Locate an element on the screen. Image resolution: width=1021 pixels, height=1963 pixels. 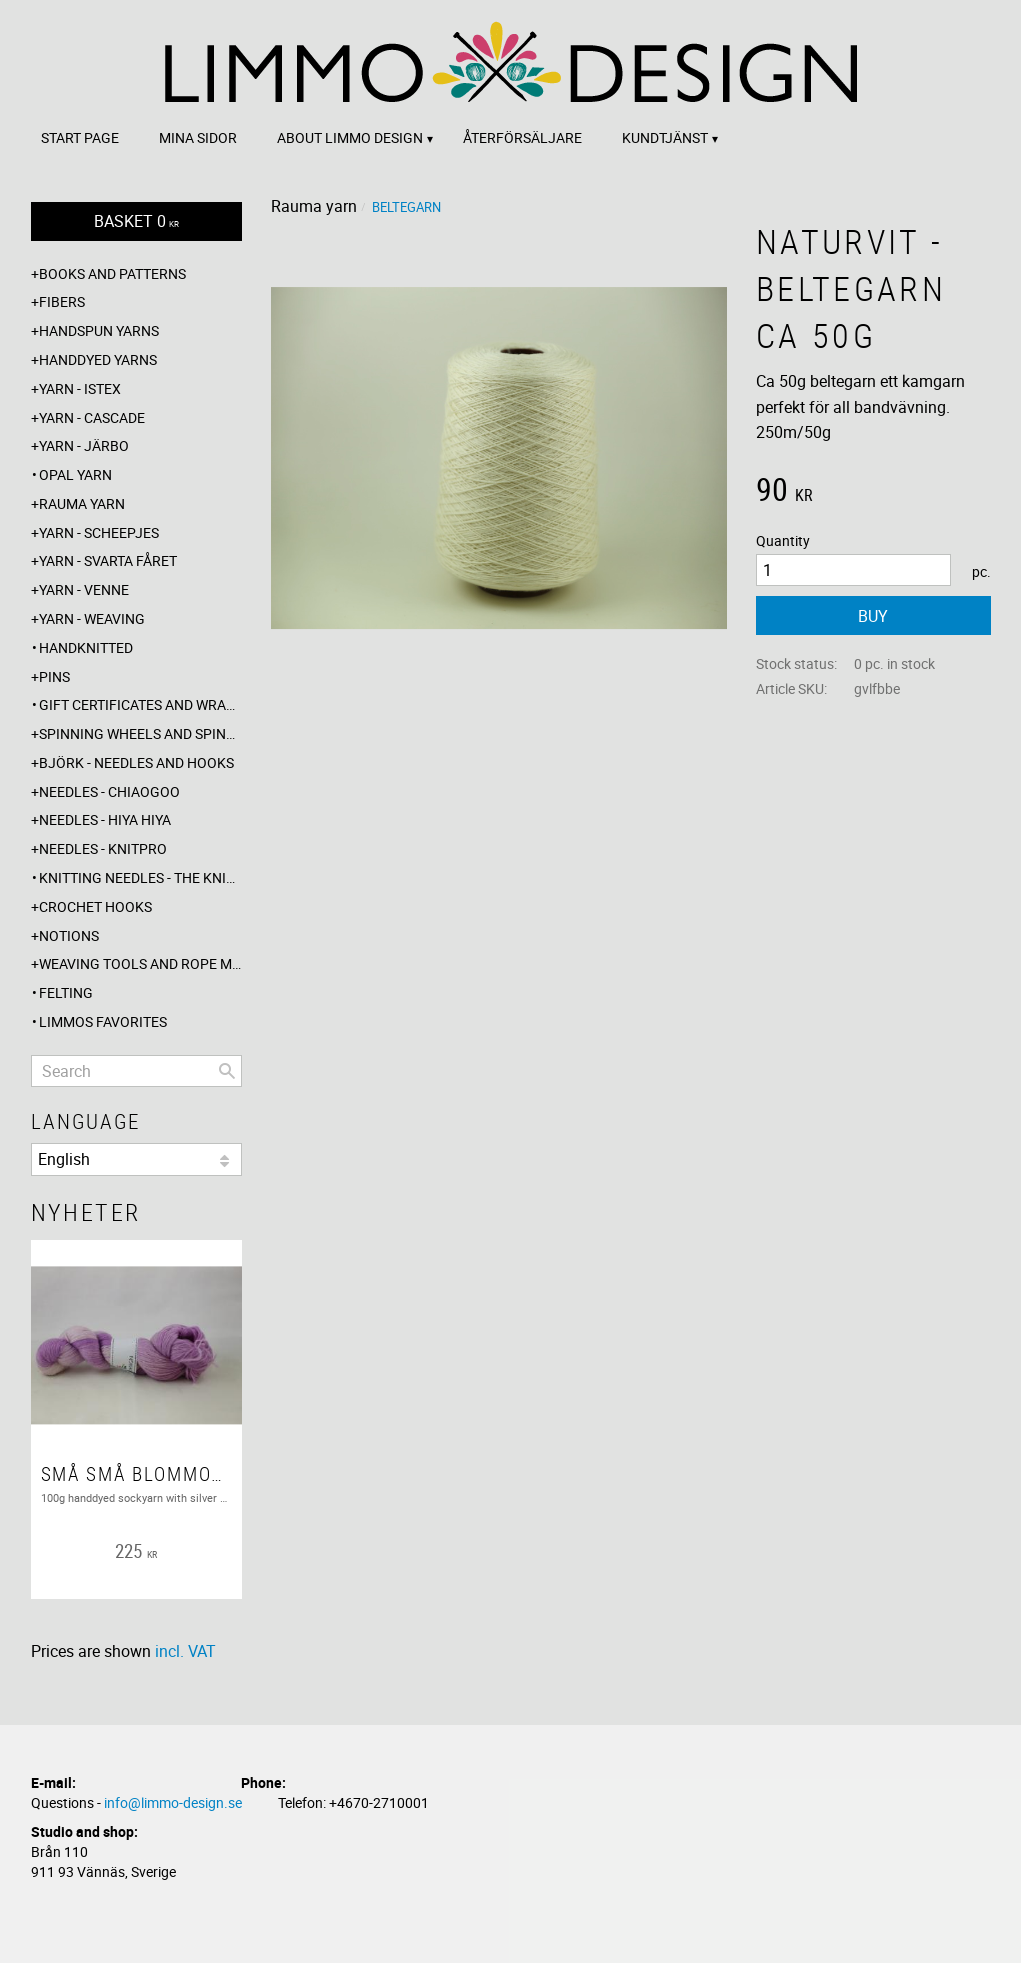
Knitting needles - The knitting barber [menuitem] is located at coordinates (140, 877).